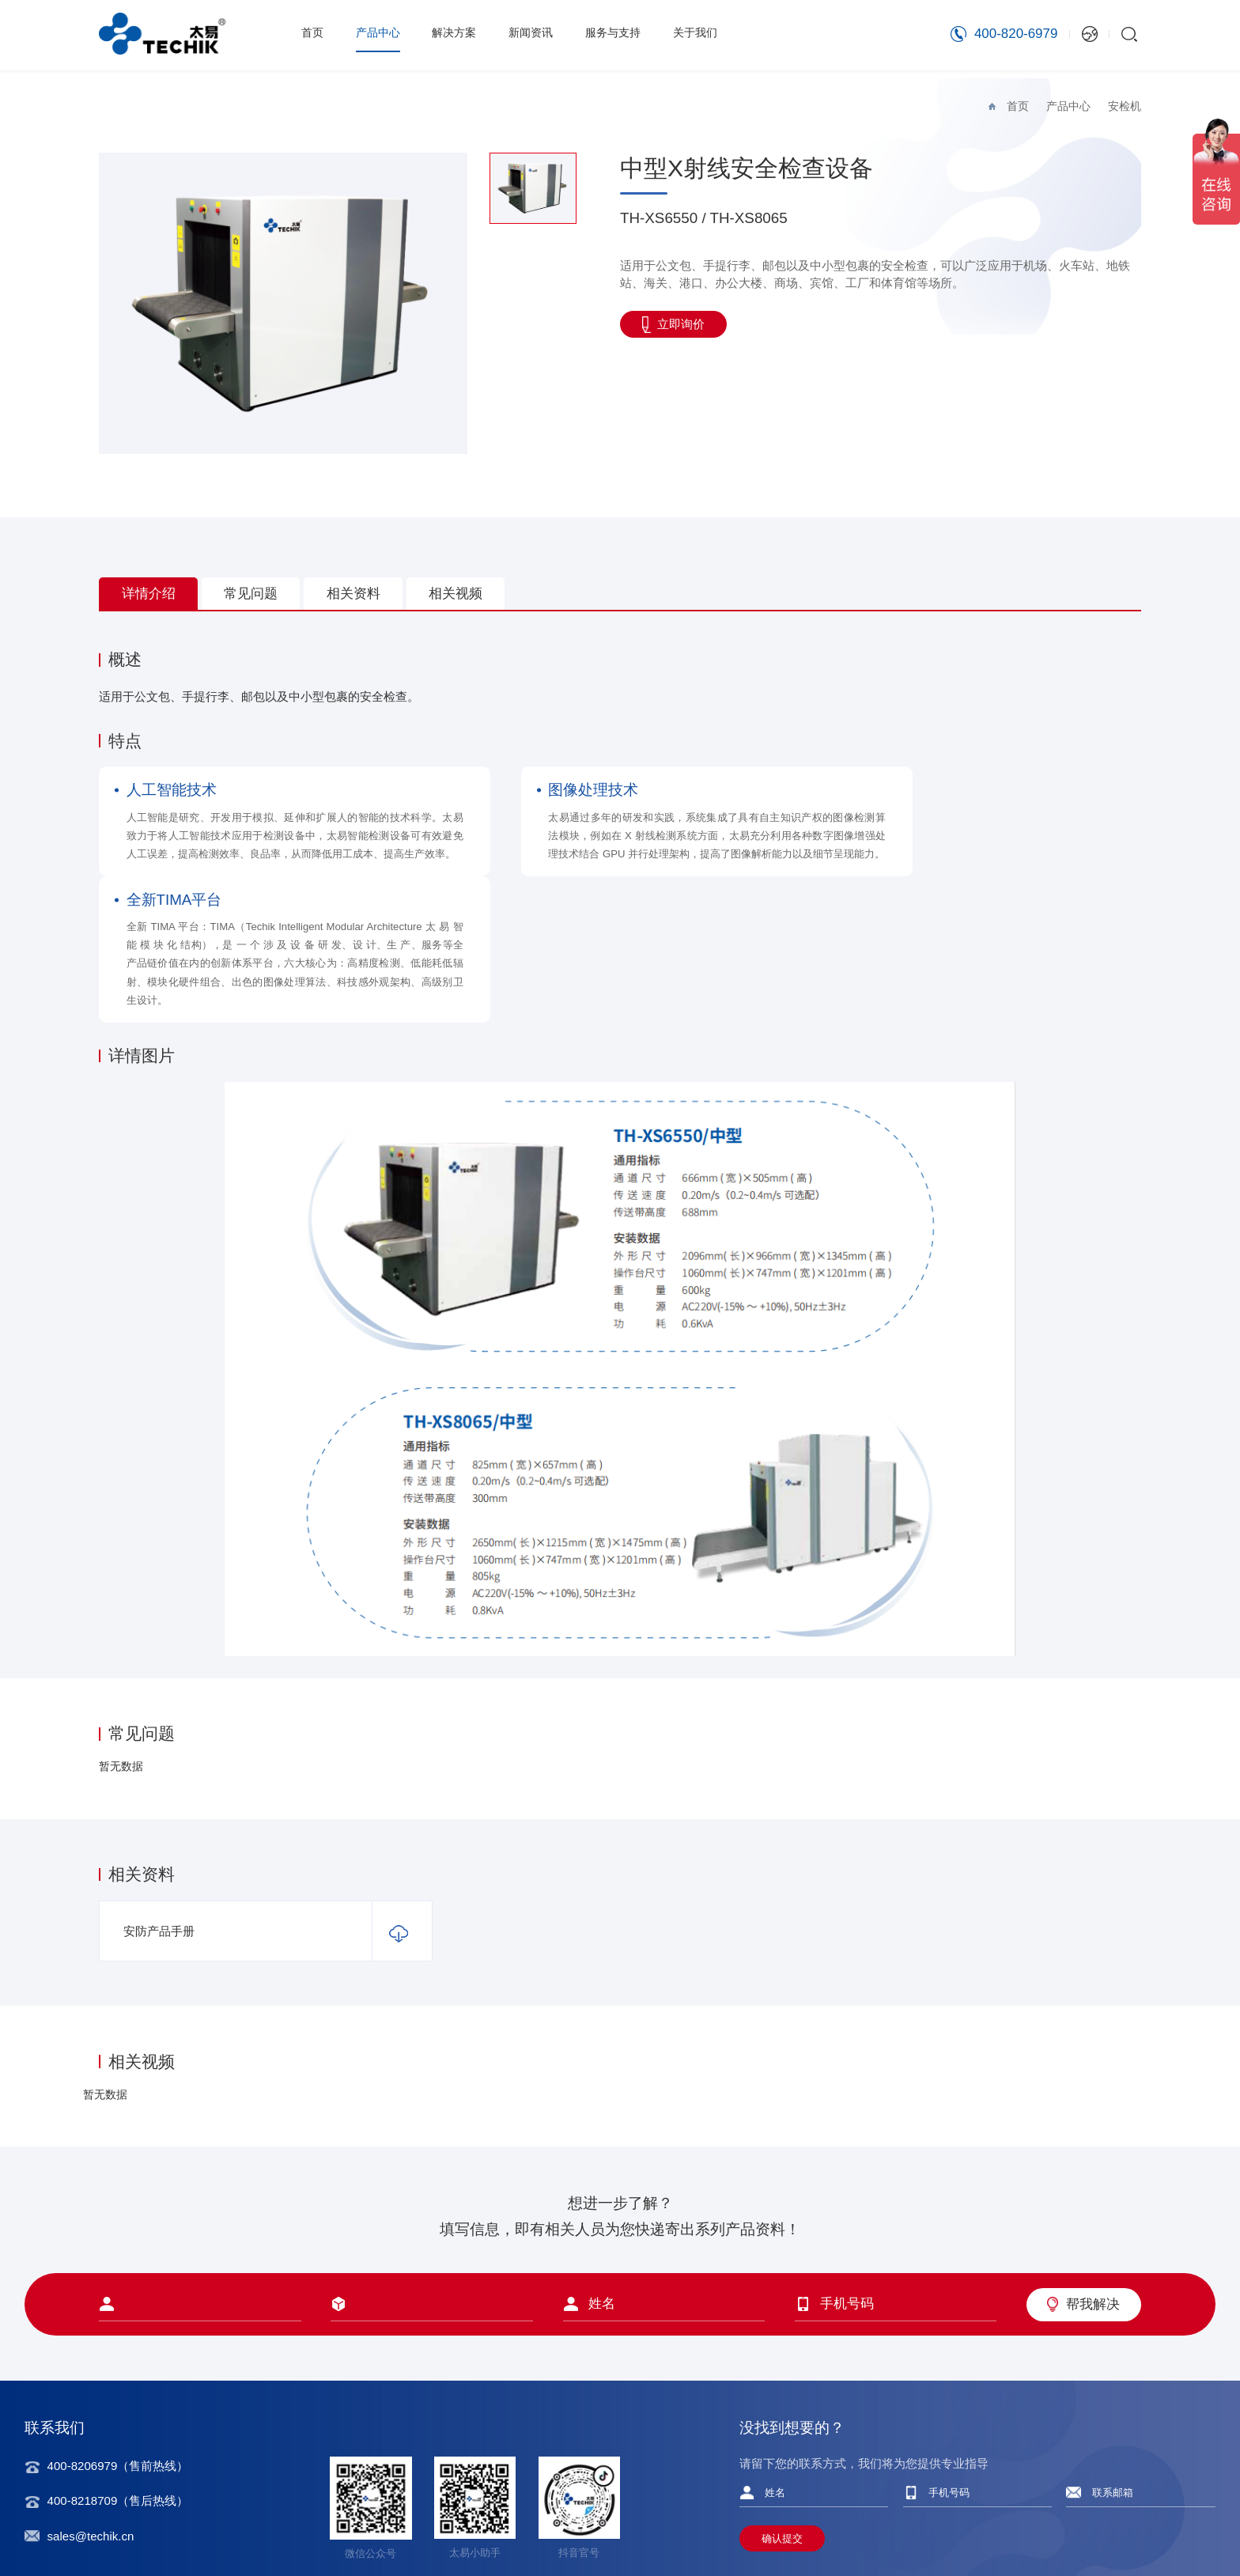 Image resolution: width=1240 pixels, height=2576 pixels. What do you see at coordinates (1115, 2531) in the screenshot?
I see `法律声明` at bounding box center [1115, 2531].